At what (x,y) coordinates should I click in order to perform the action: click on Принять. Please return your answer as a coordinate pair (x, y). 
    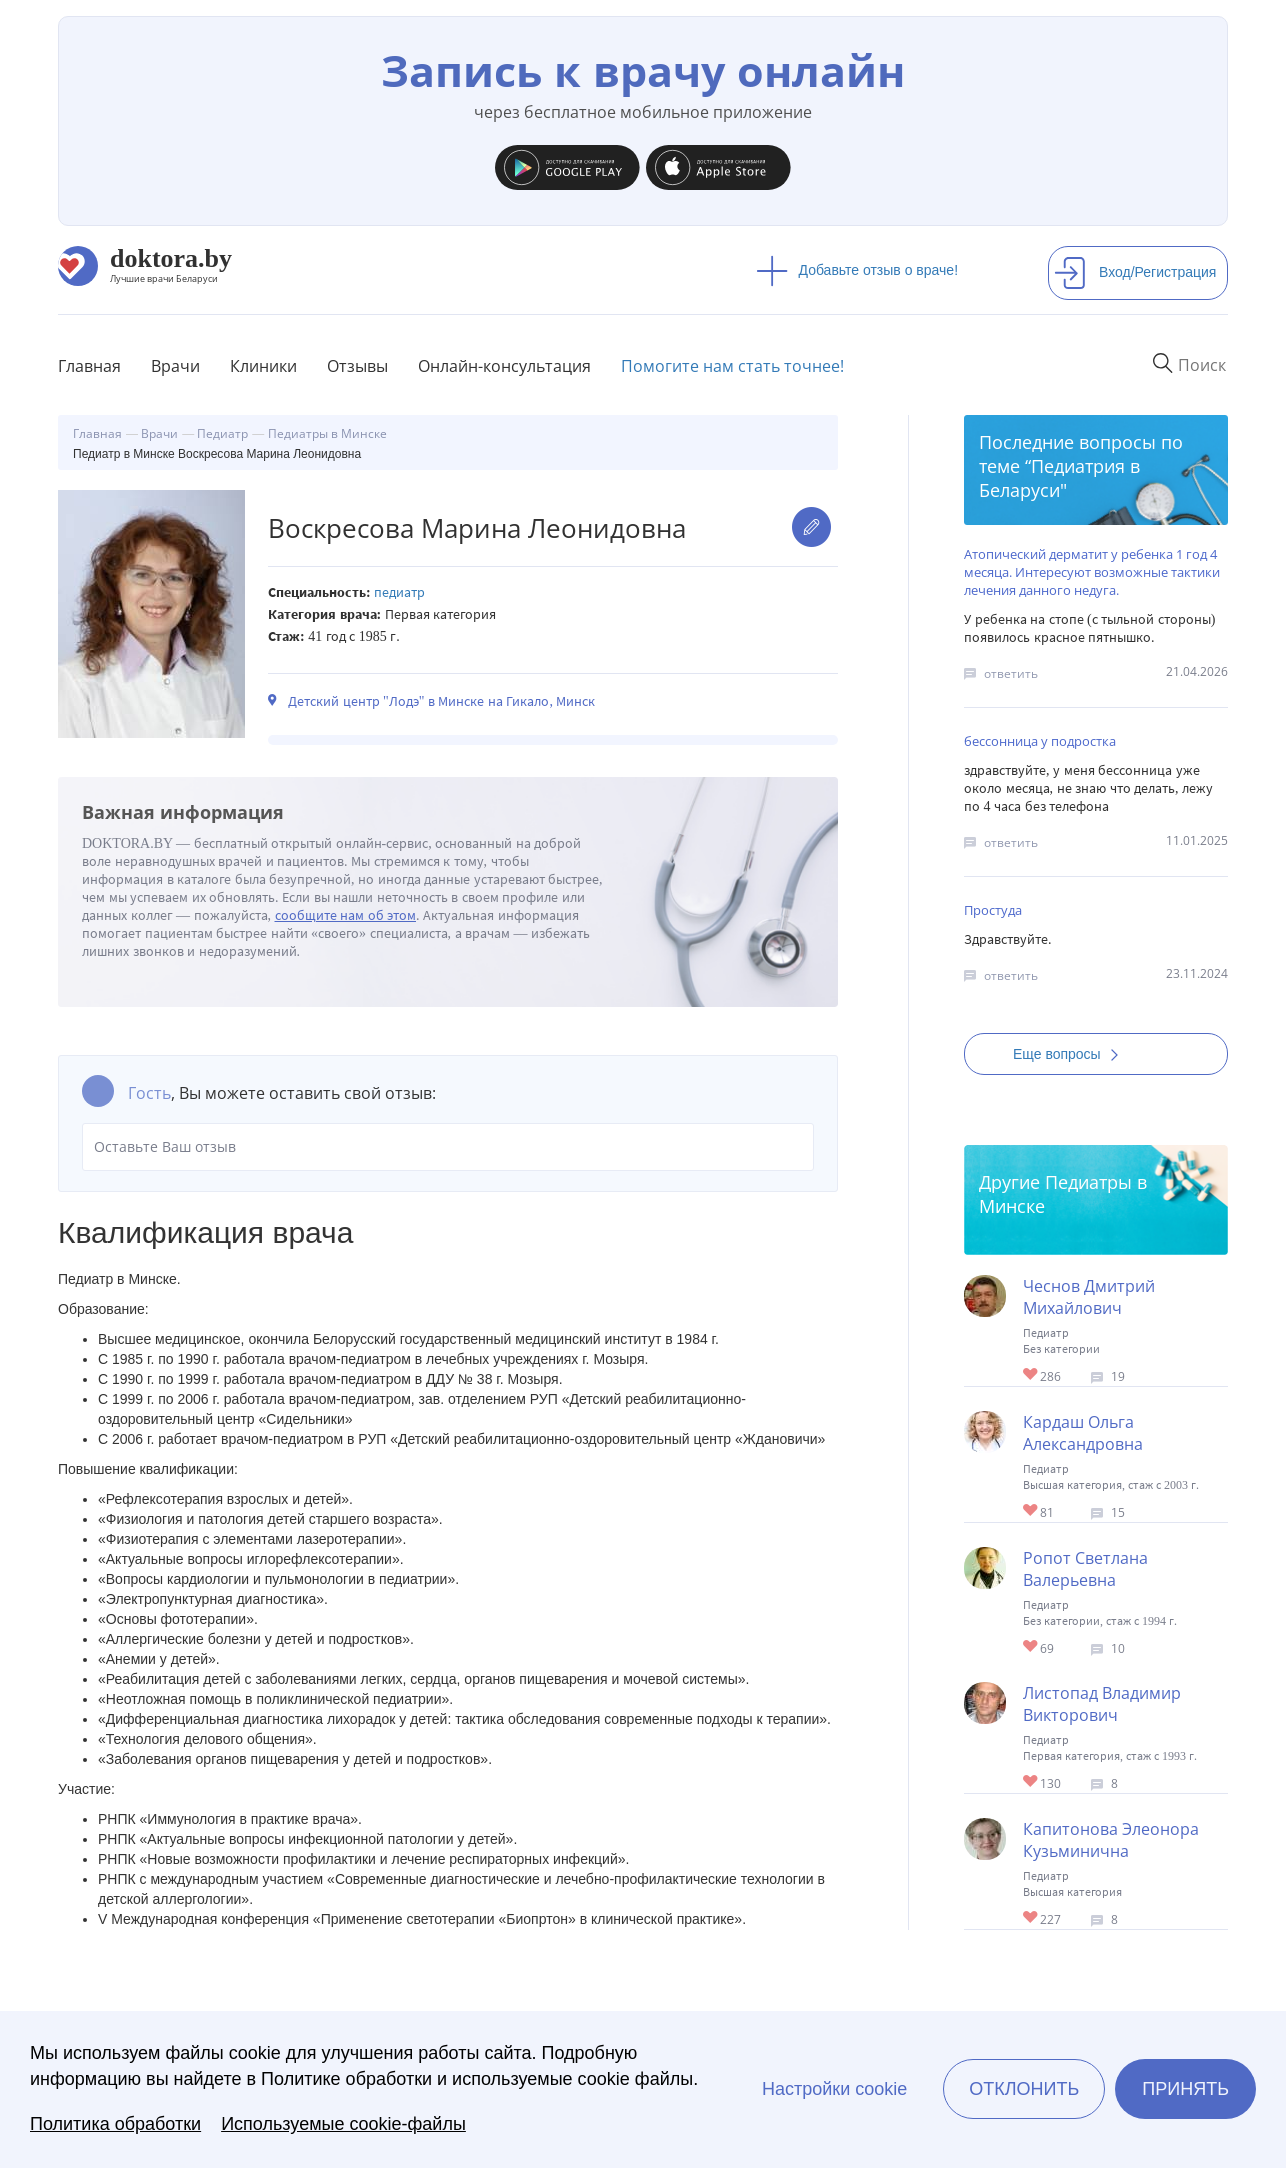
    Looking at the image, I should click on (1185, 2089).